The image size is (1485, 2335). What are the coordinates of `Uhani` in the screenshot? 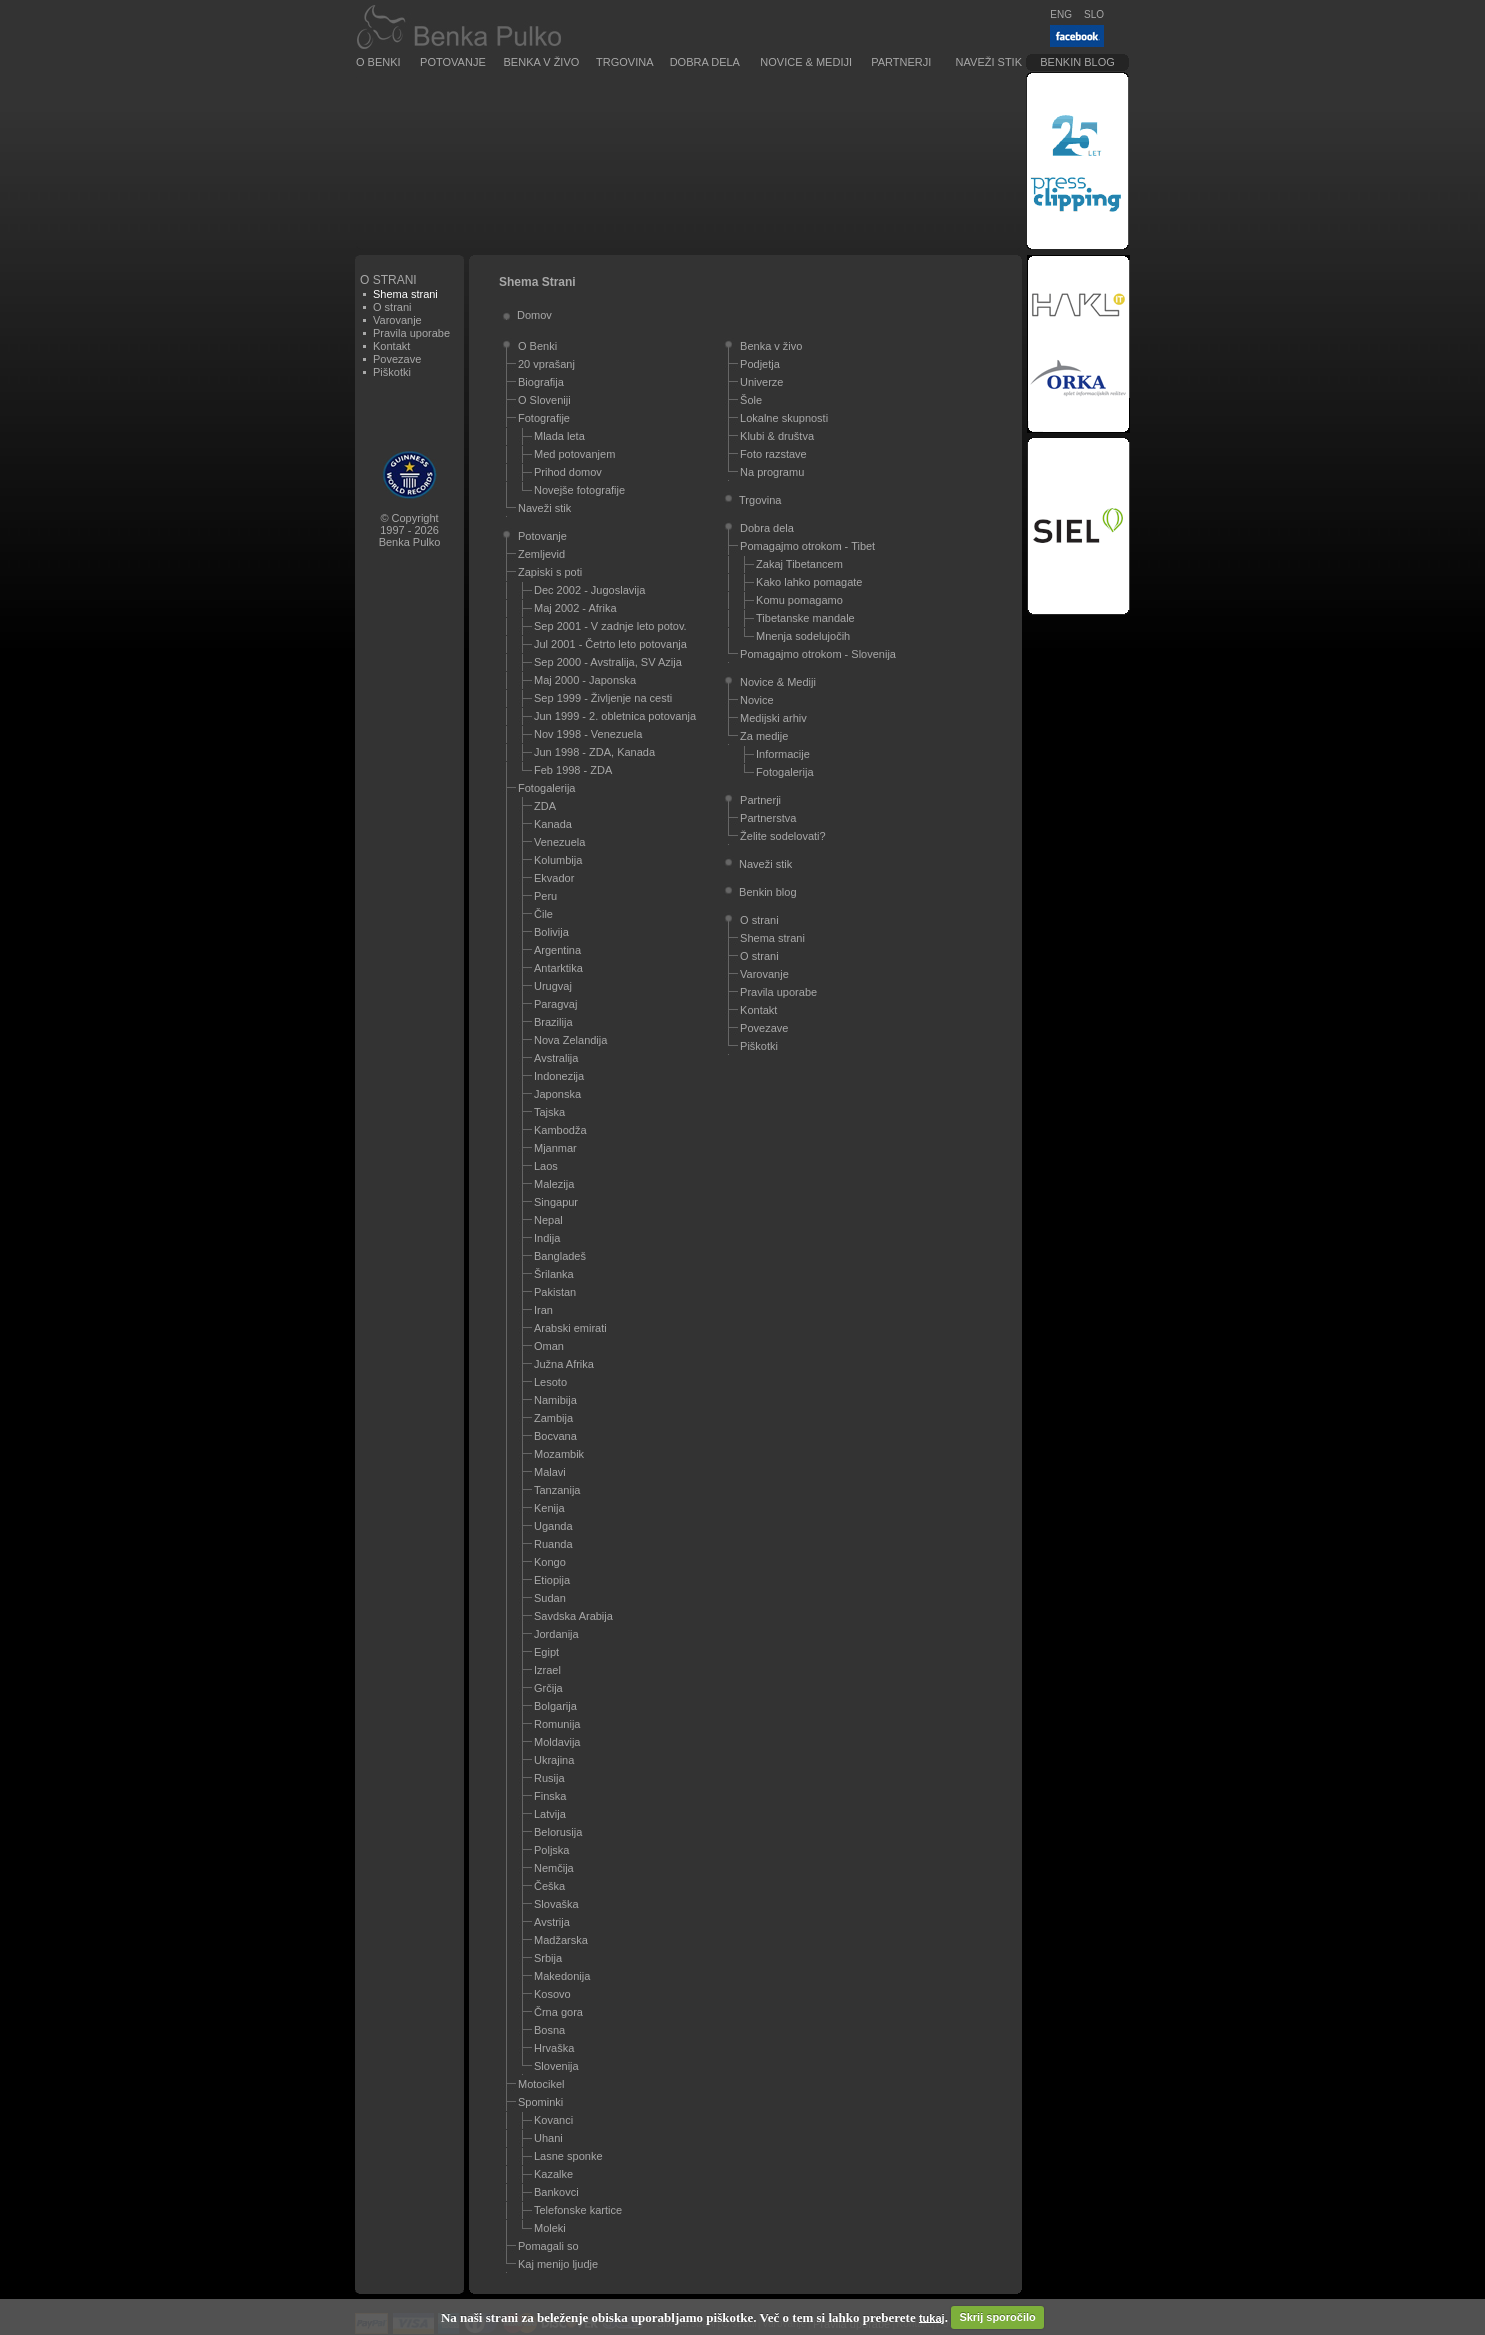 It's located at (548, 2138).